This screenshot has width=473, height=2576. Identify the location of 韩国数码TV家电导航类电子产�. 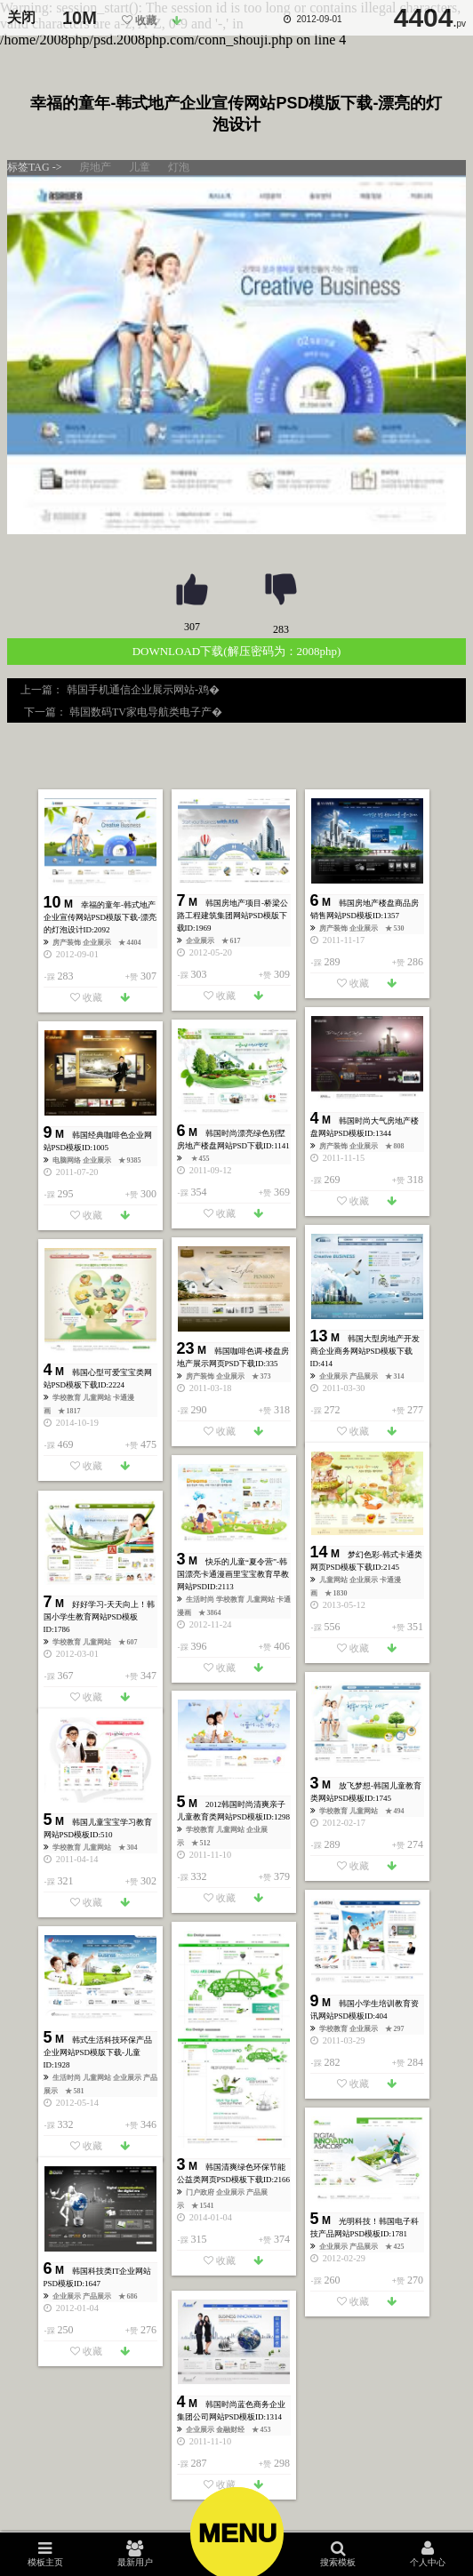
(144, 712).